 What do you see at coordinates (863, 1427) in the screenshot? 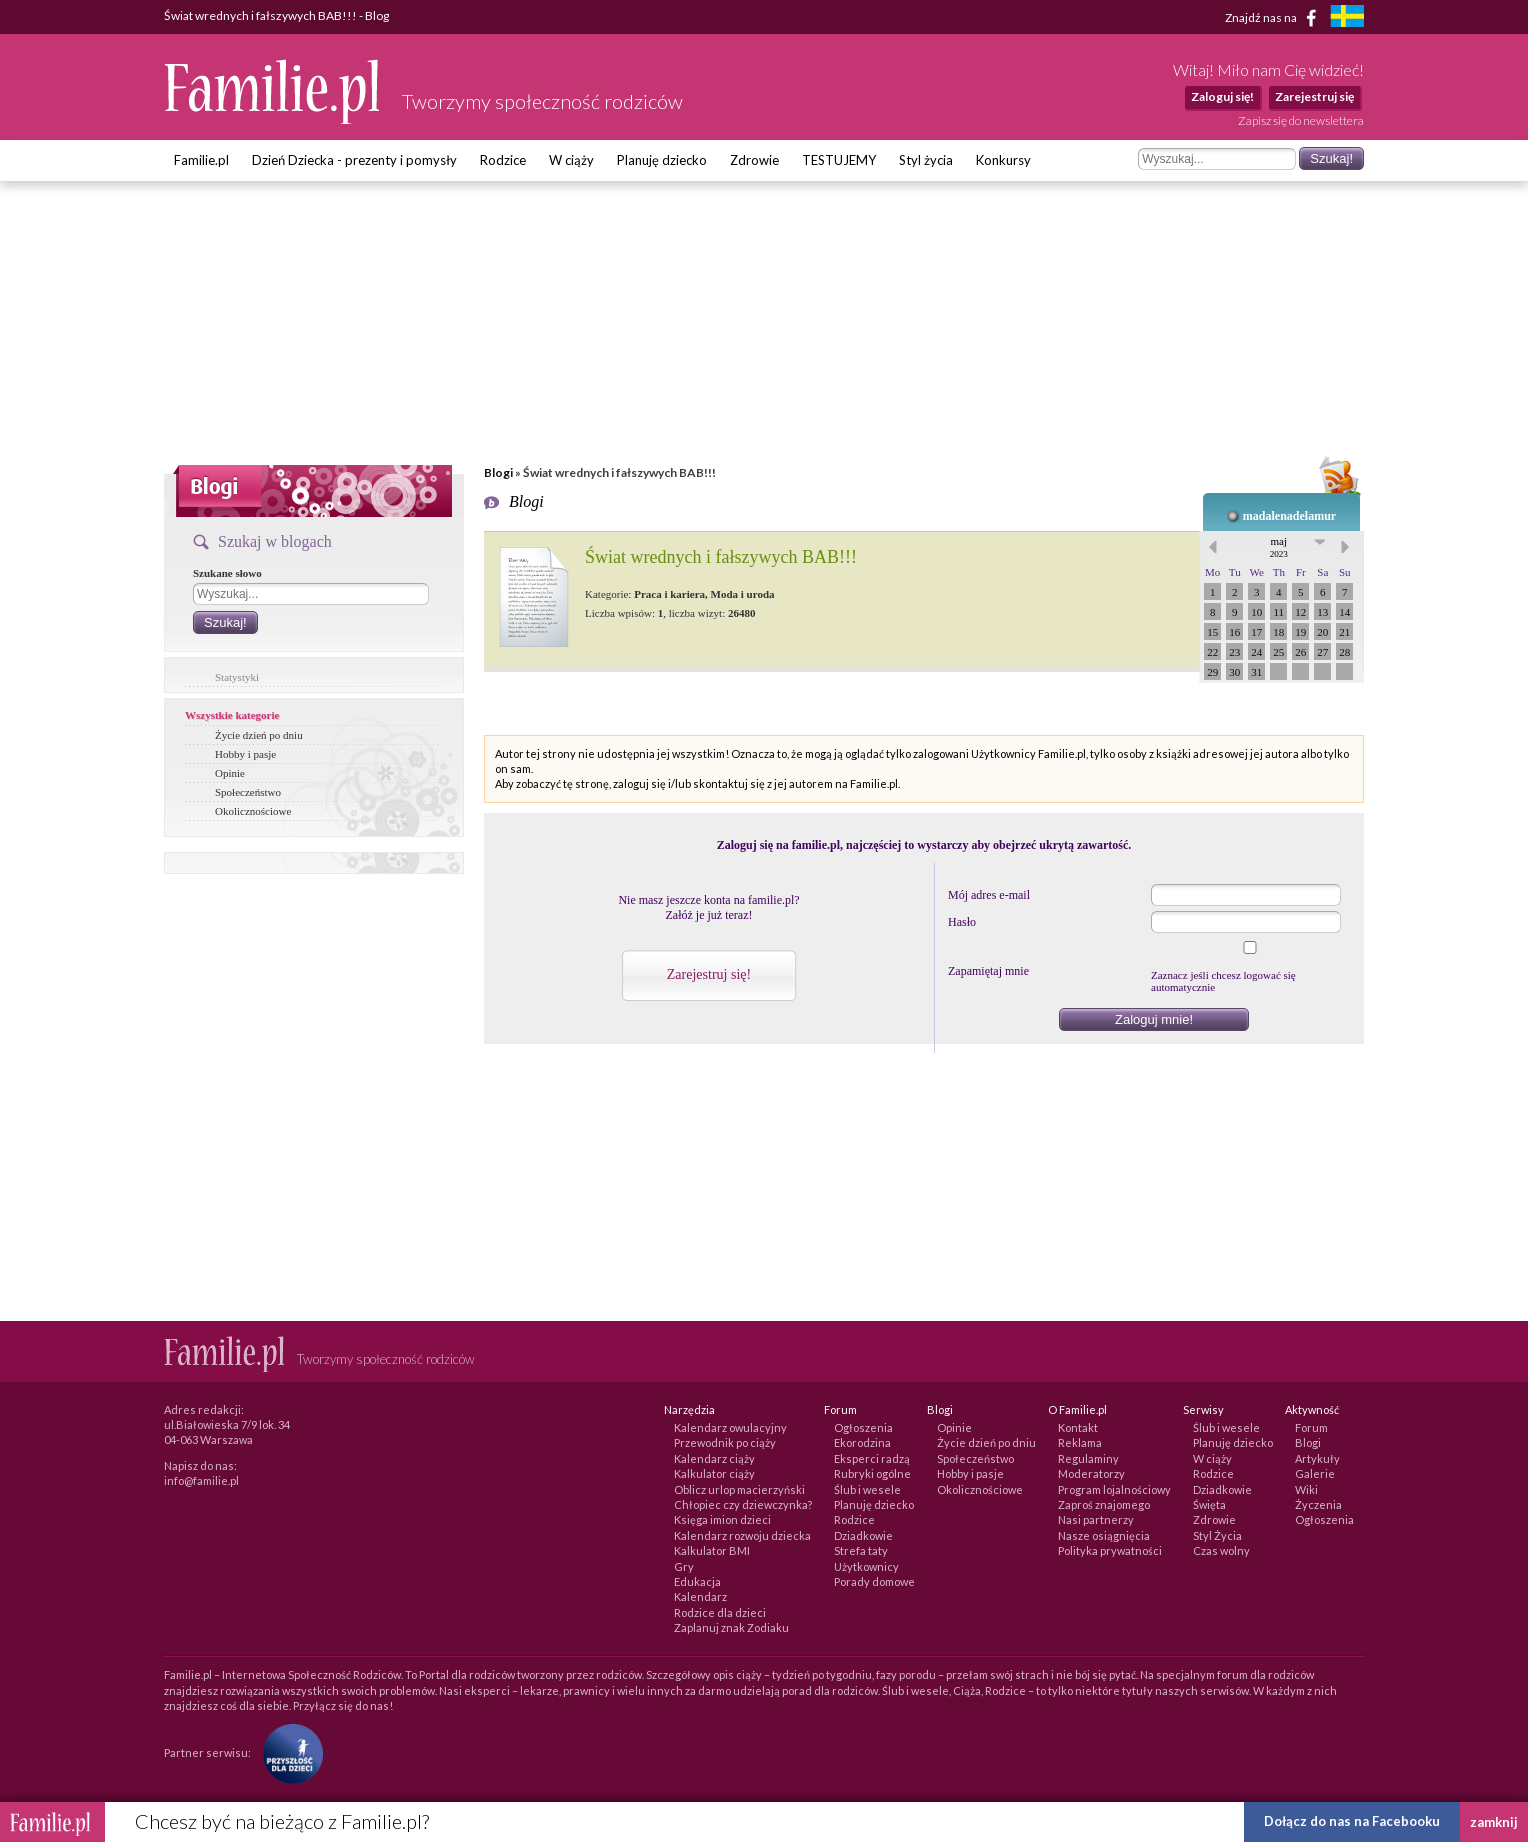
I see `Ogłoszenia` at bounding box center [863, 1427].